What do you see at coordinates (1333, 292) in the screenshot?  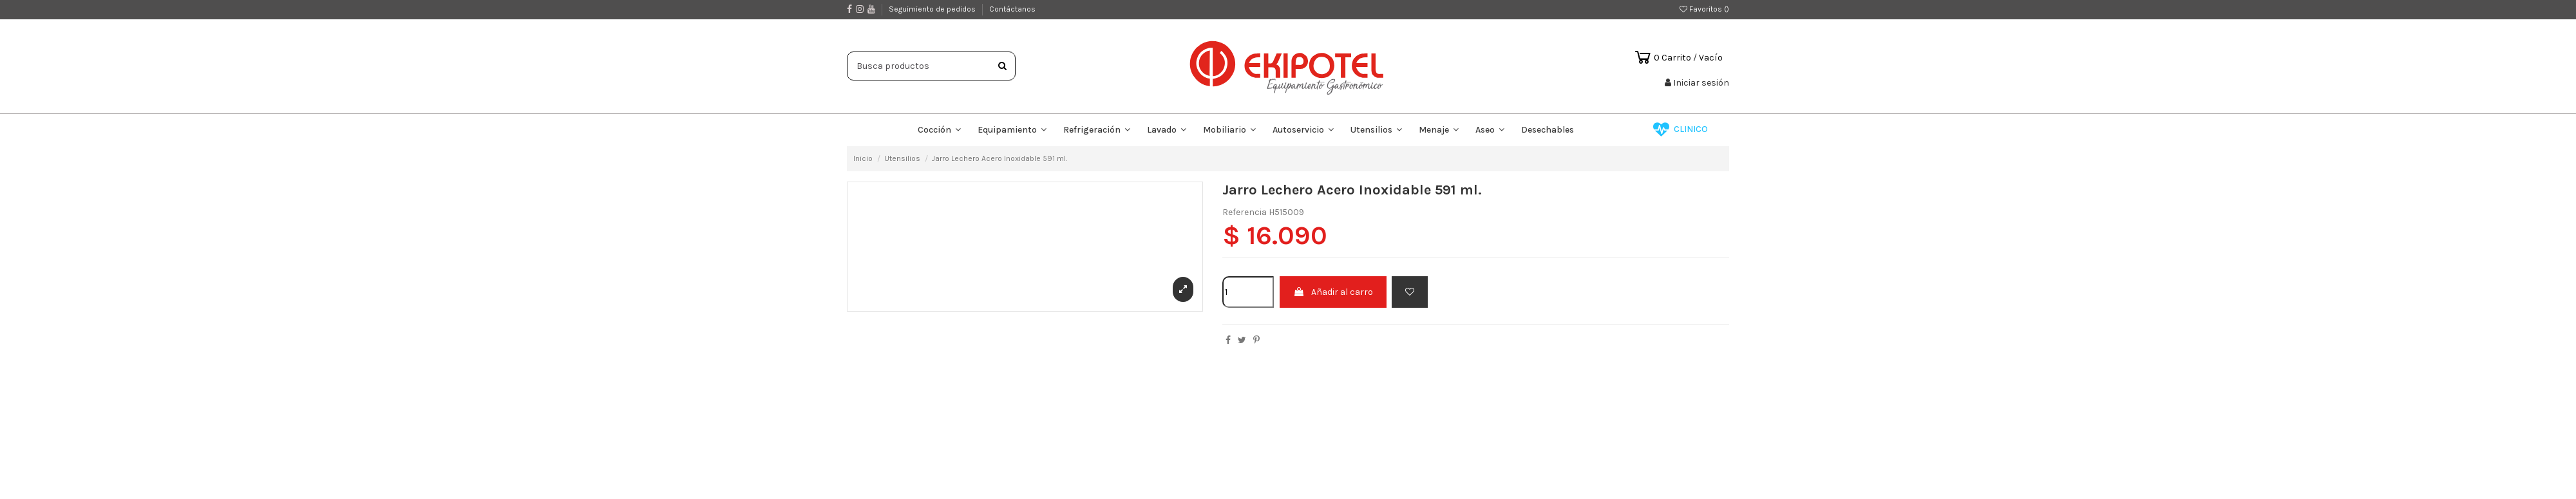 I see `Añadir al carro` at bounding box center [1333, 292].